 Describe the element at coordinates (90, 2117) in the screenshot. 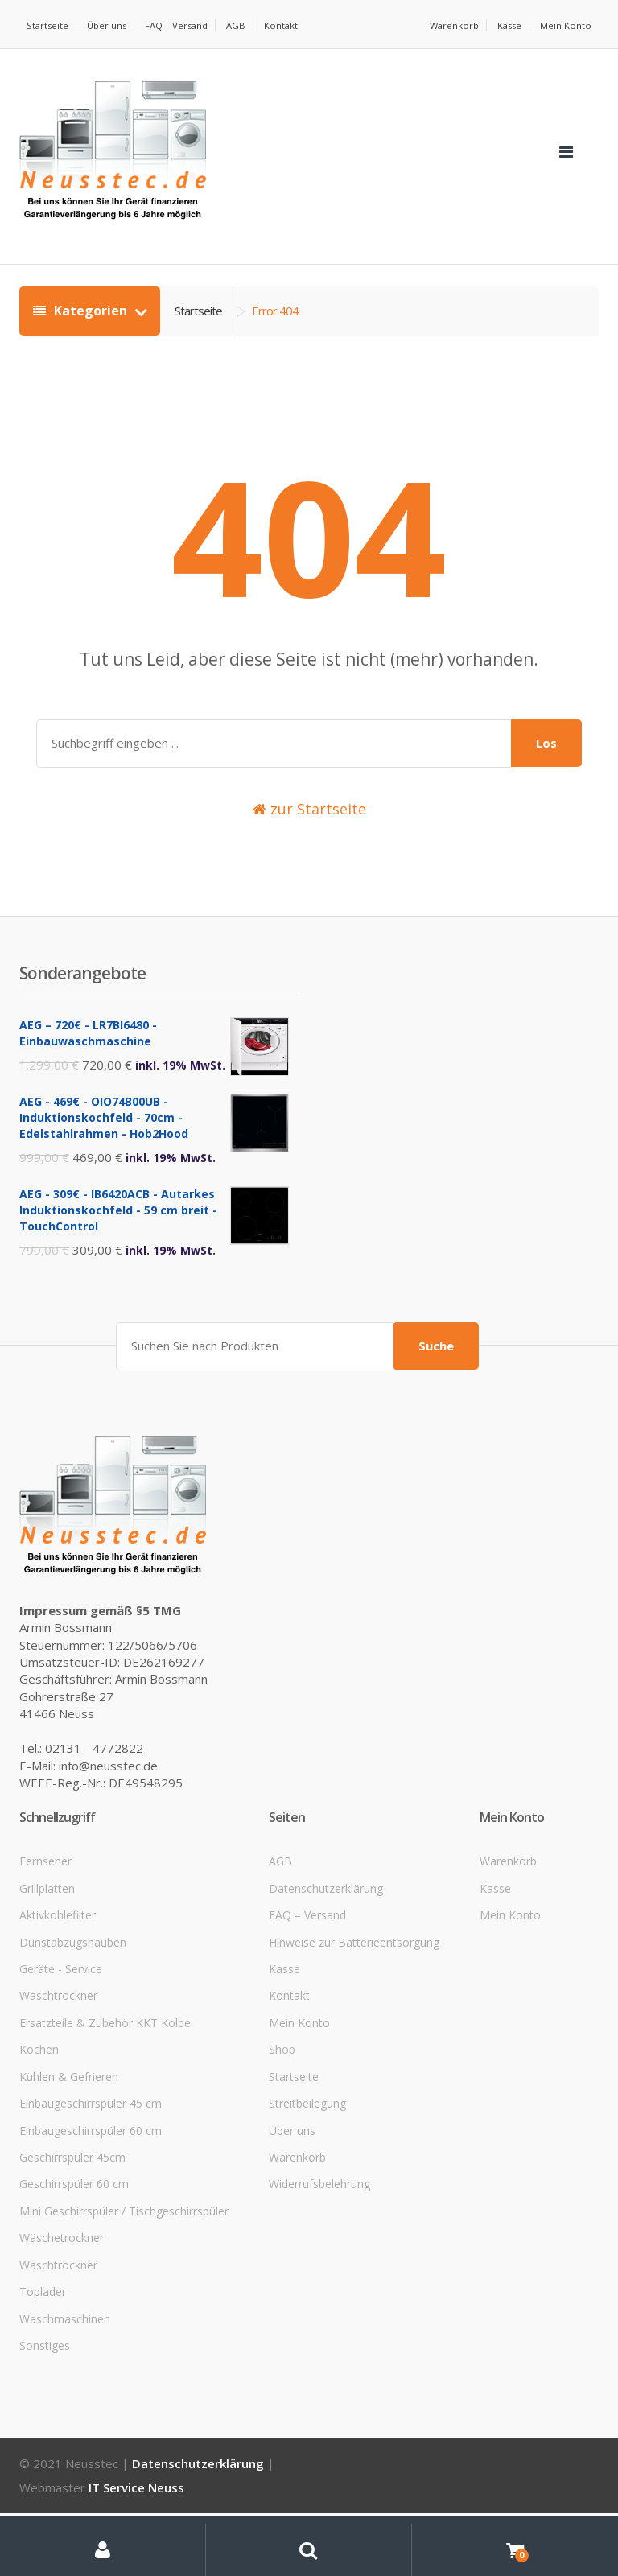

I see `Einbaugeschirrspüler 45 cm` at that location.